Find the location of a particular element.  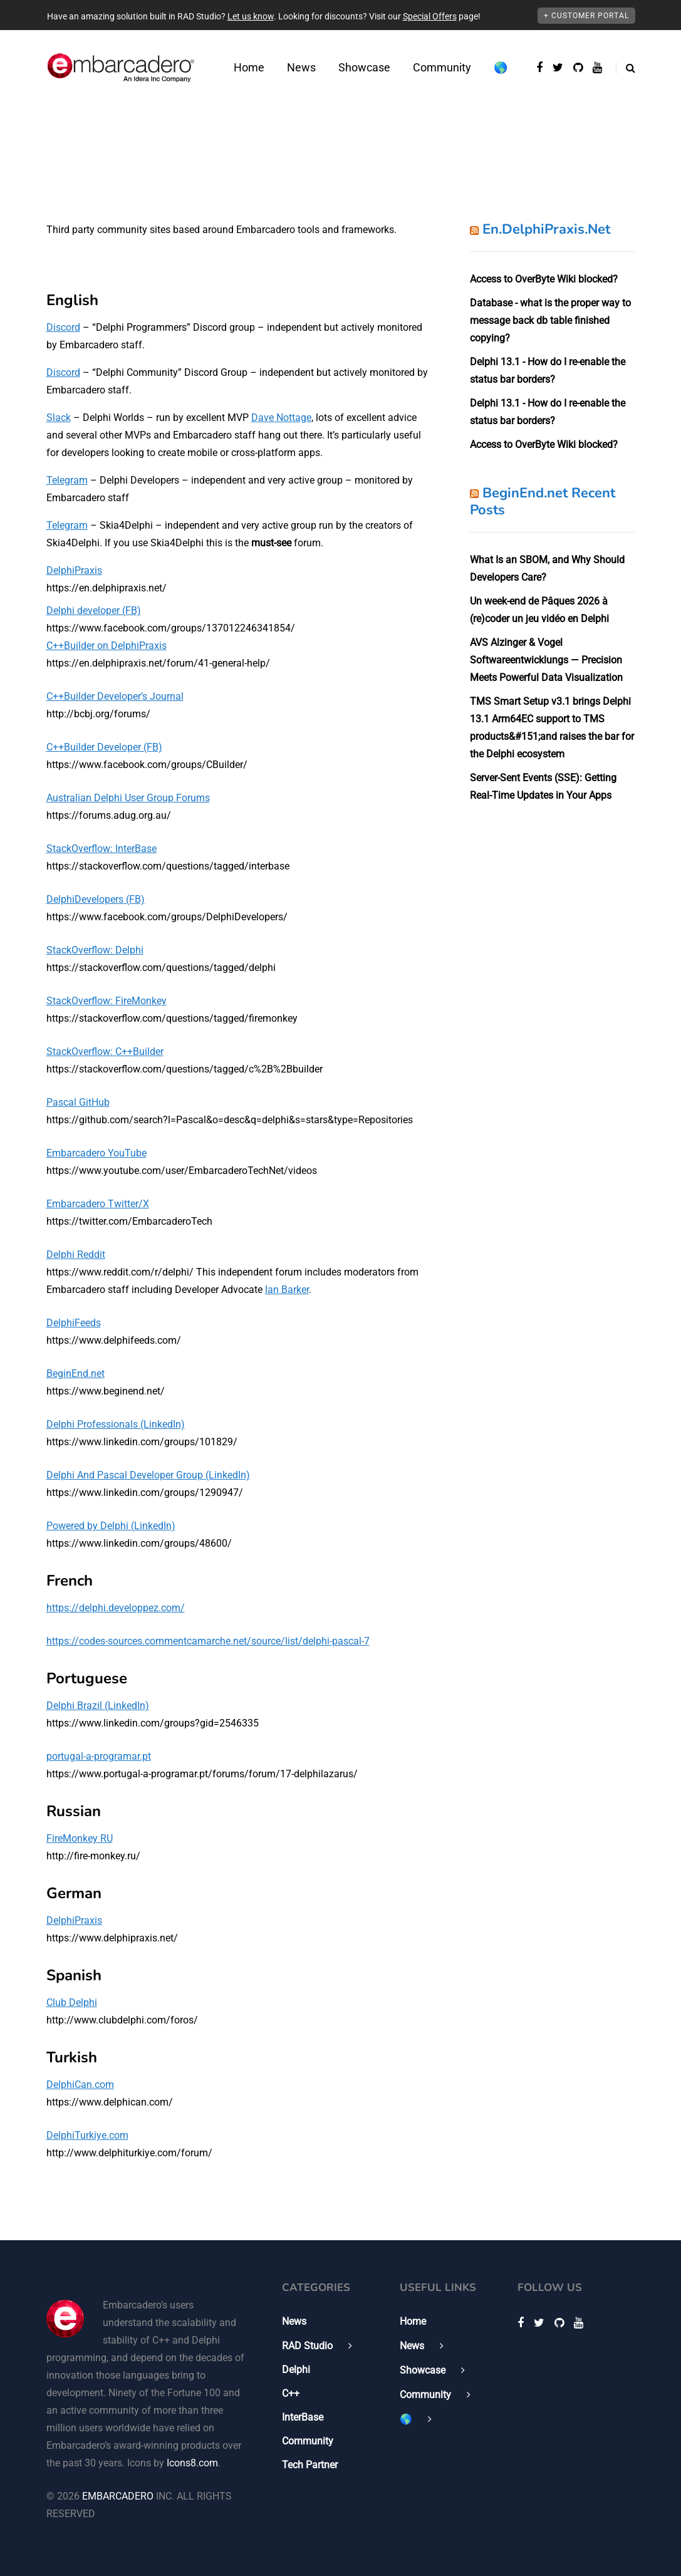

Community is located at coordinates (442, 67).